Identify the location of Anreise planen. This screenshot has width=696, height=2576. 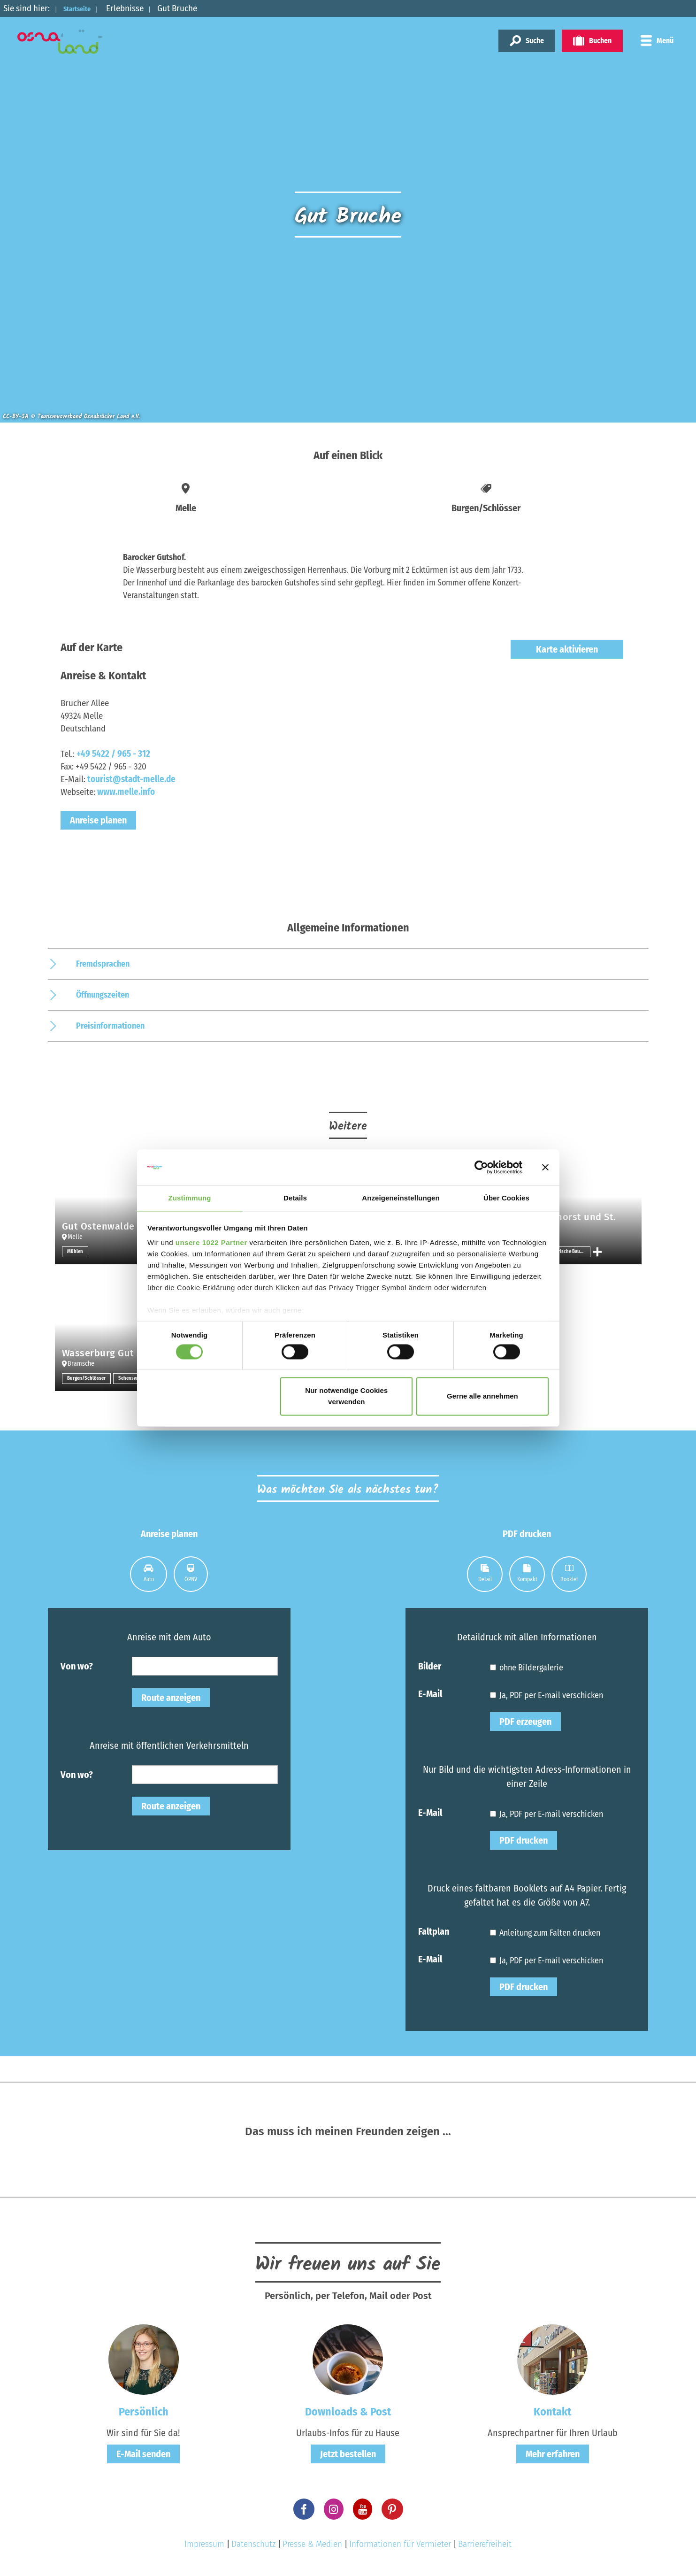
(98, 820).